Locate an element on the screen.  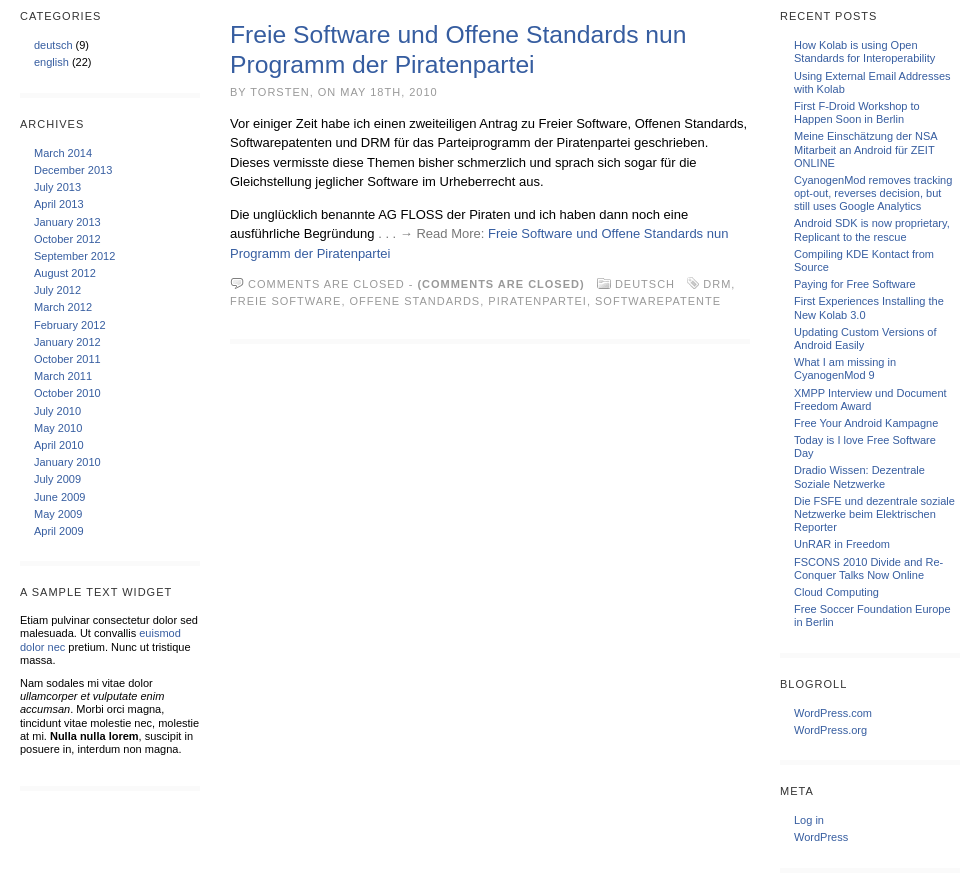
October 2012 is located at coordinates (67, 239).